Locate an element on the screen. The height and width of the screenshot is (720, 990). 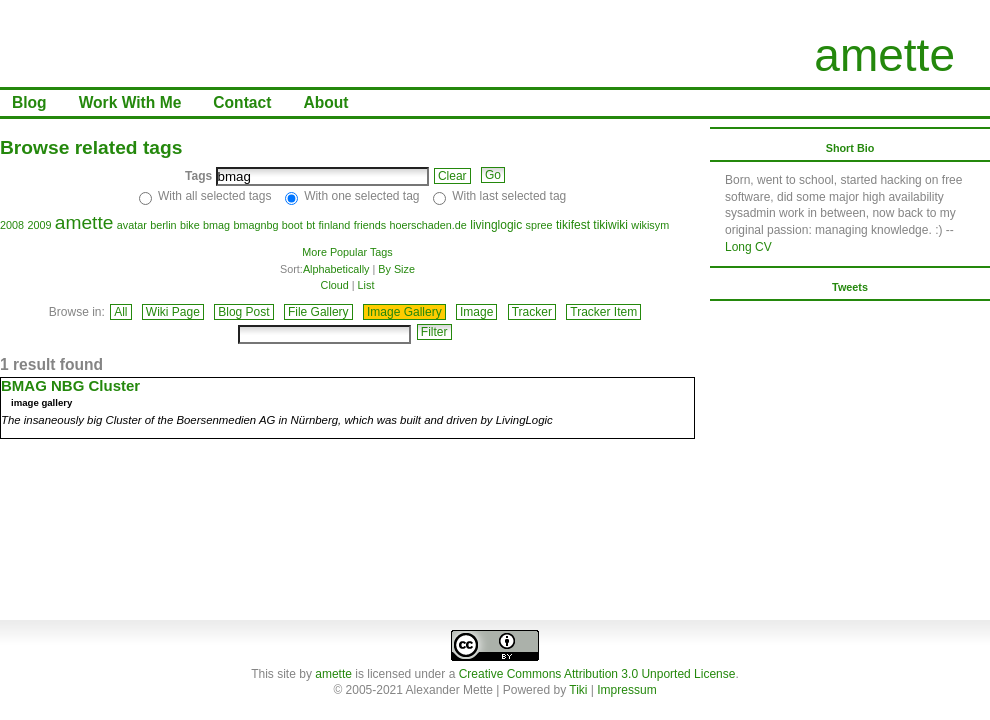
2009 is located at coordinates (39, 225).